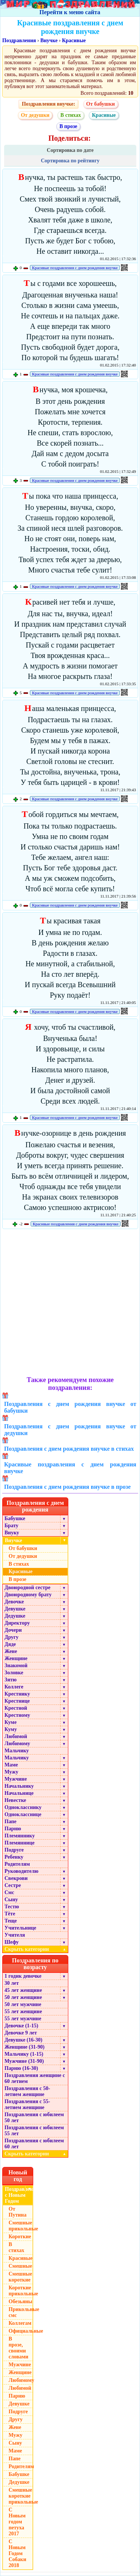 Image resolution: width=140 pixels, height=2576 pixels. I want to click on 50 лет женщине, so click(23, 1997).